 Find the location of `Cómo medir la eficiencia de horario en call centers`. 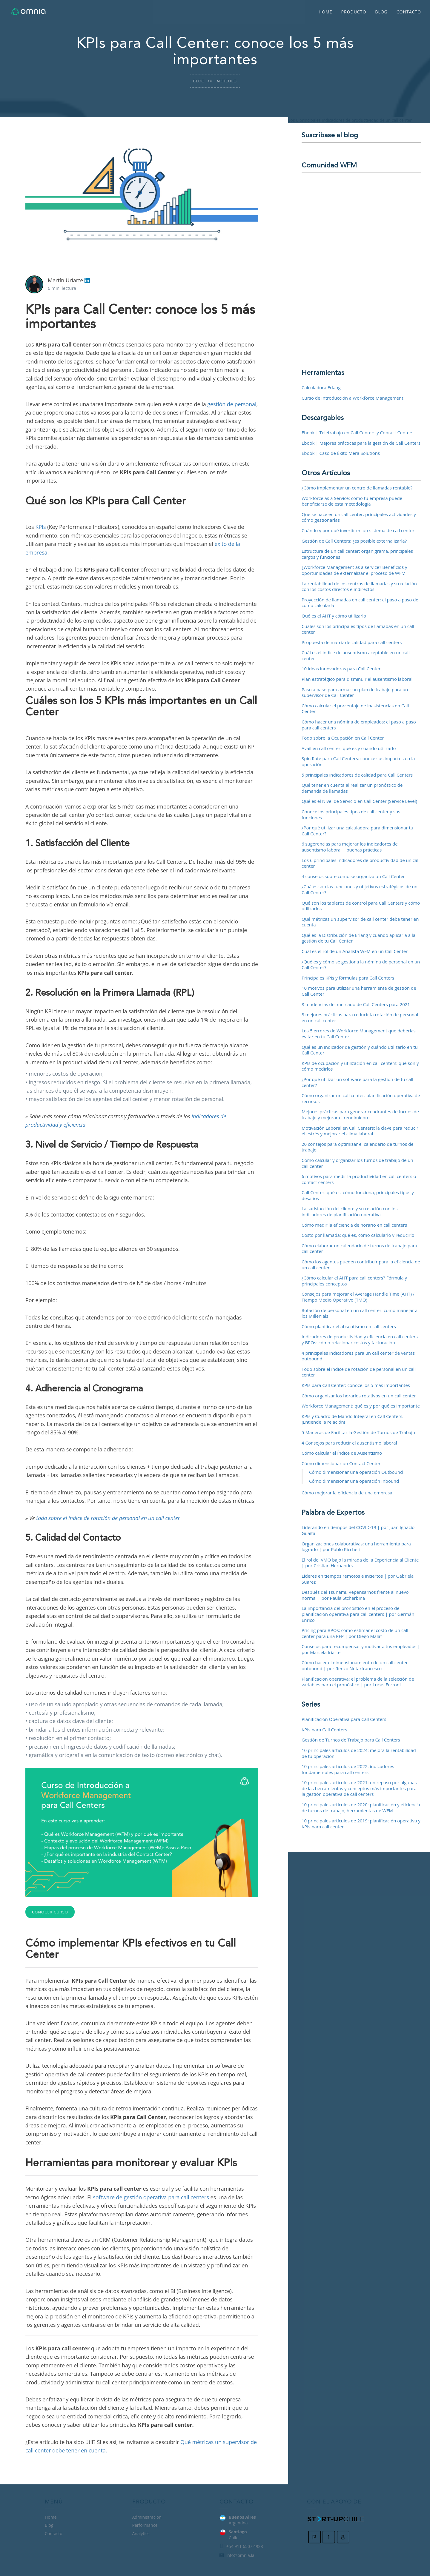

Cómo medir la eficiencia de horario en call centers is located at coordinates (354, 1225).